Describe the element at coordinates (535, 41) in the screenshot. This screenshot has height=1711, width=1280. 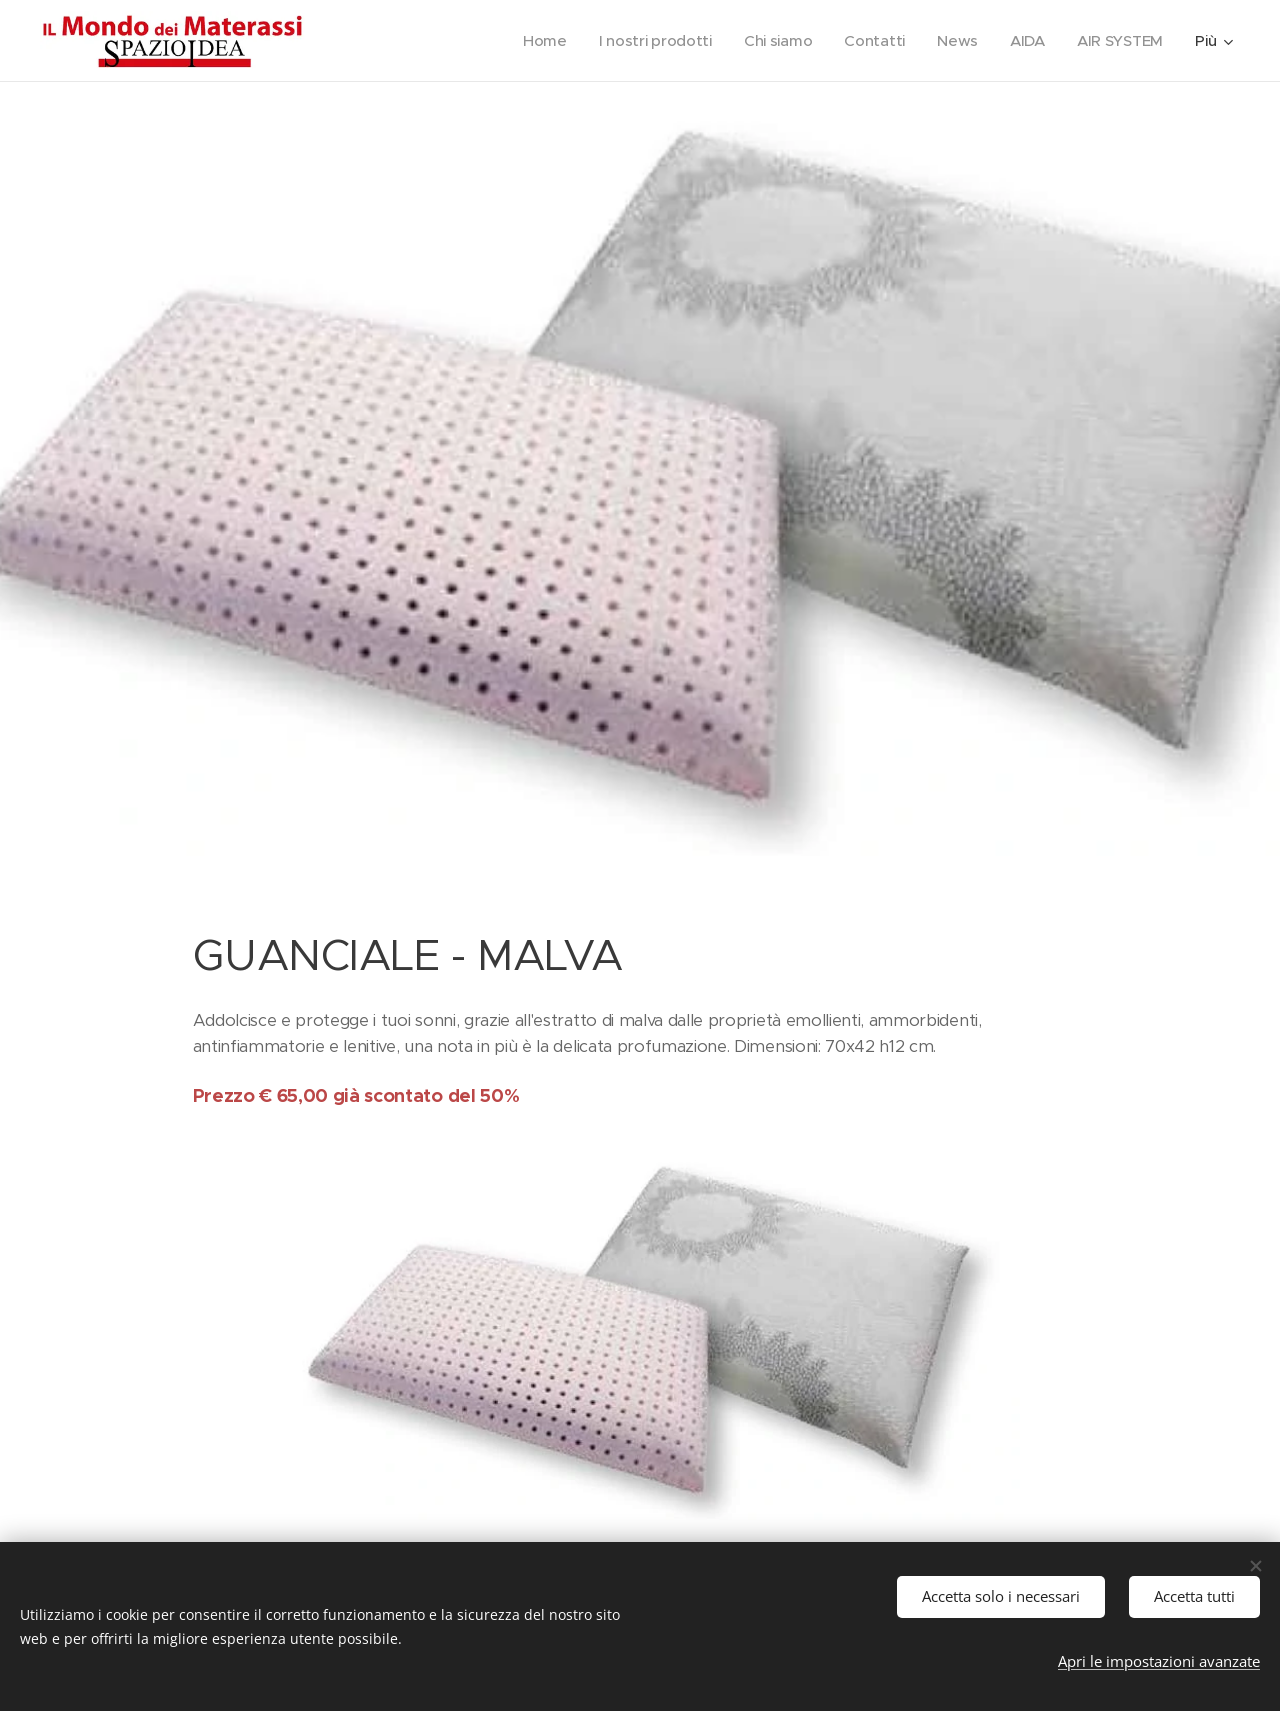
I see `[menuitem]` at that location.